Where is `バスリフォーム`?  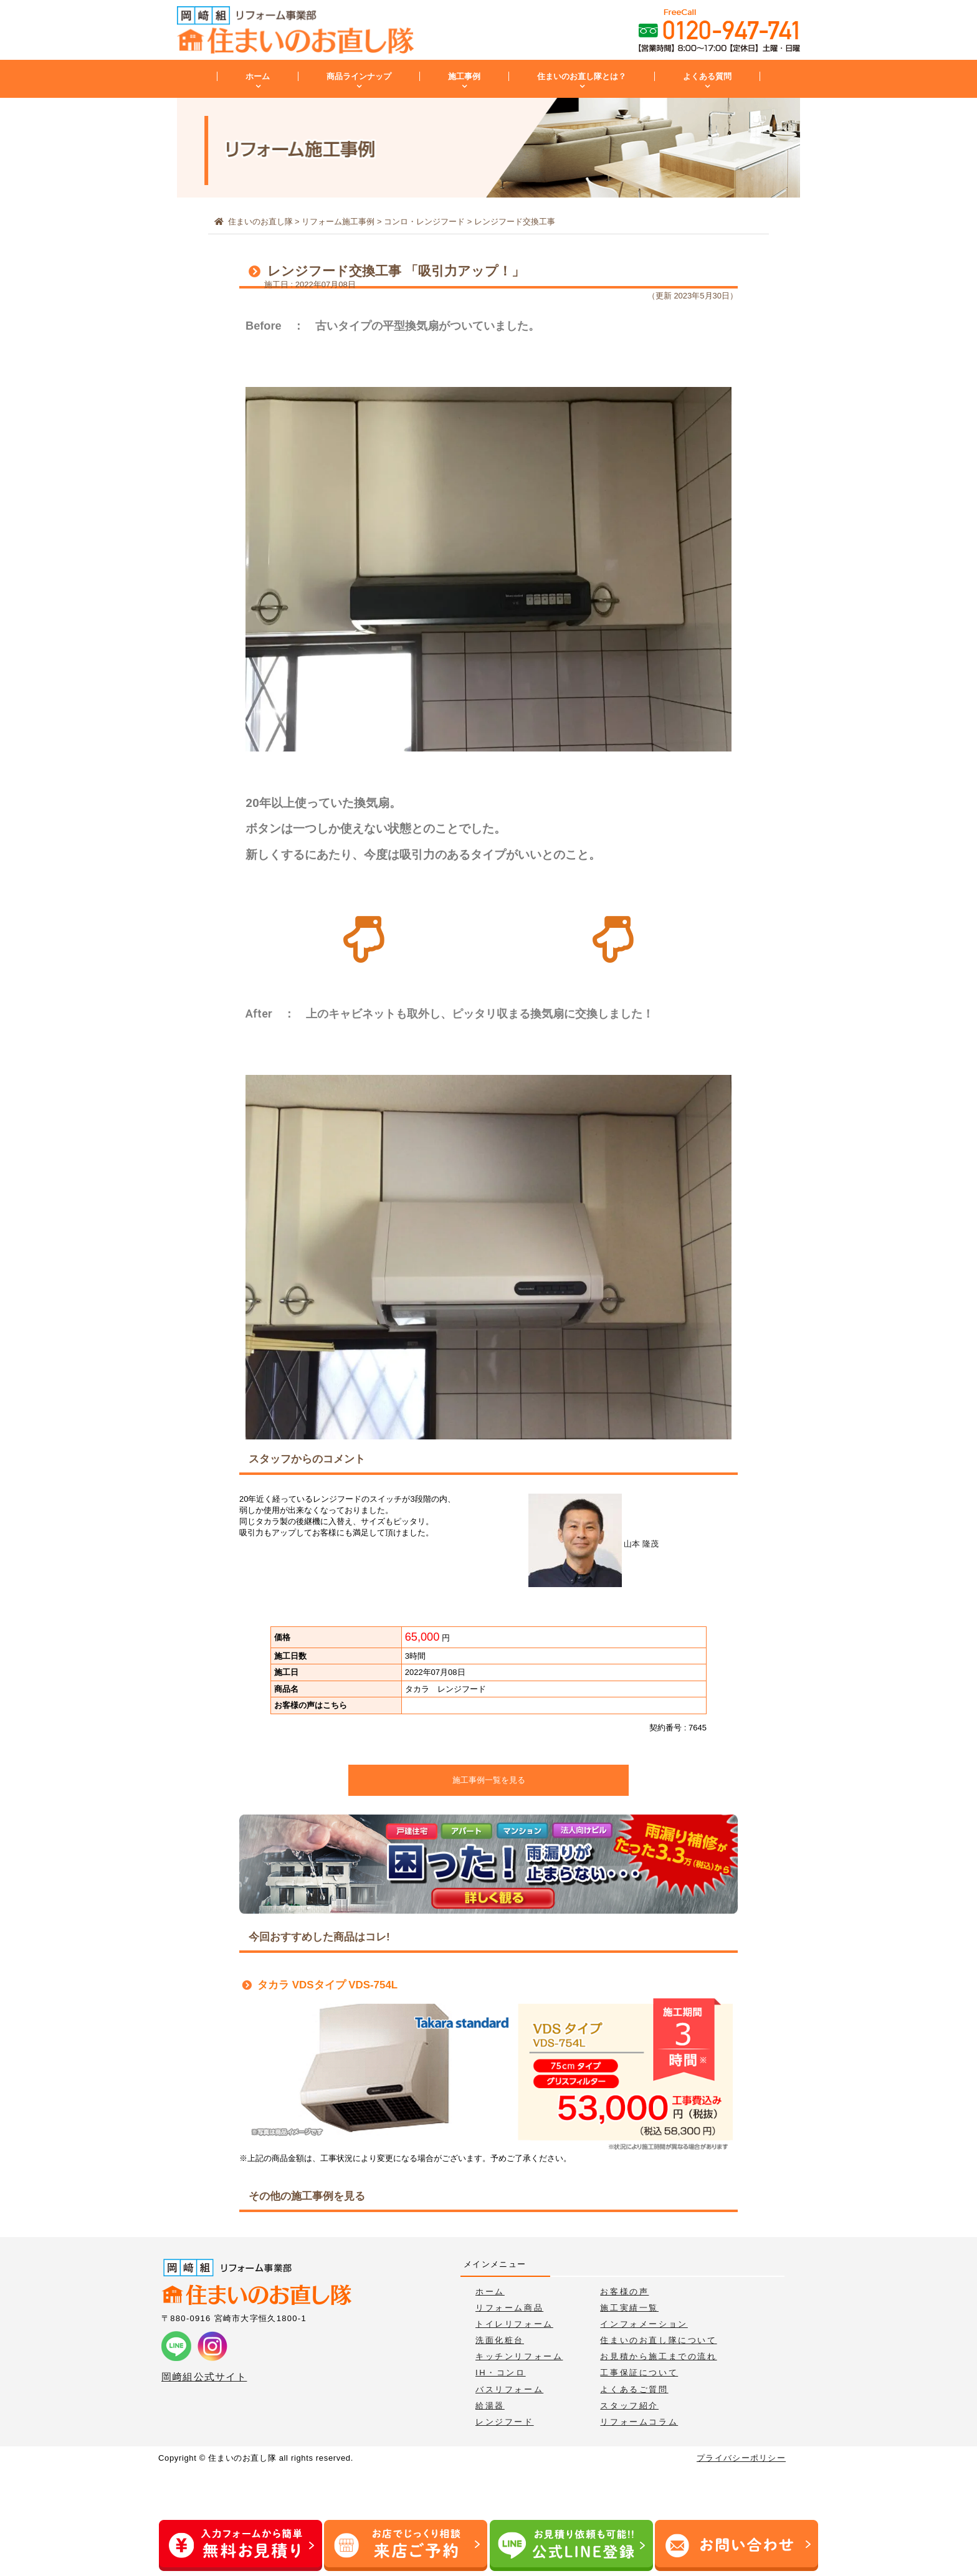
バスリフォーム is located at coordinates (509, 2389).